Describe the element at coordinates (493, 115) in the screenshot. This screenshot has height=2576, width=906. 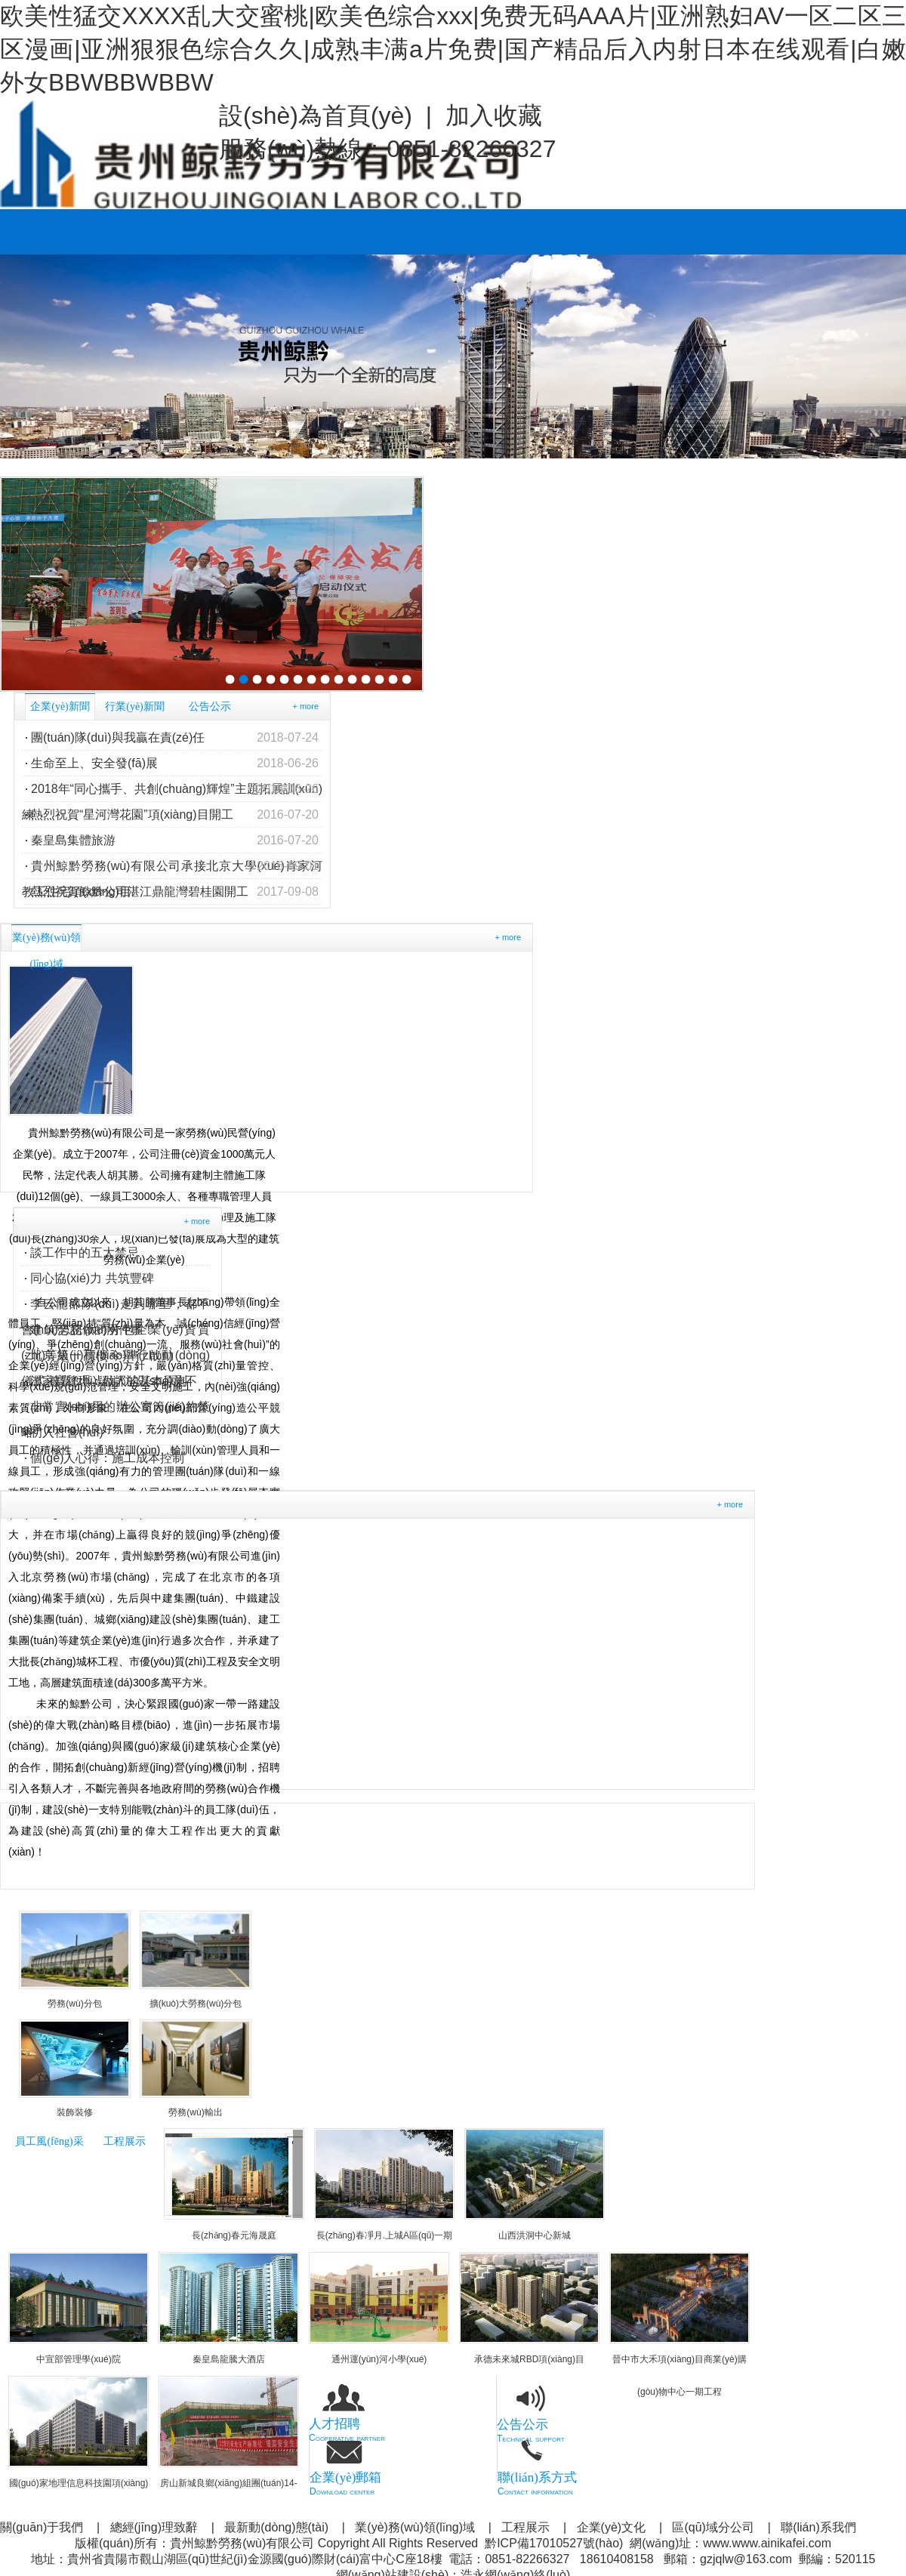
I see `加入收藏` at that location.